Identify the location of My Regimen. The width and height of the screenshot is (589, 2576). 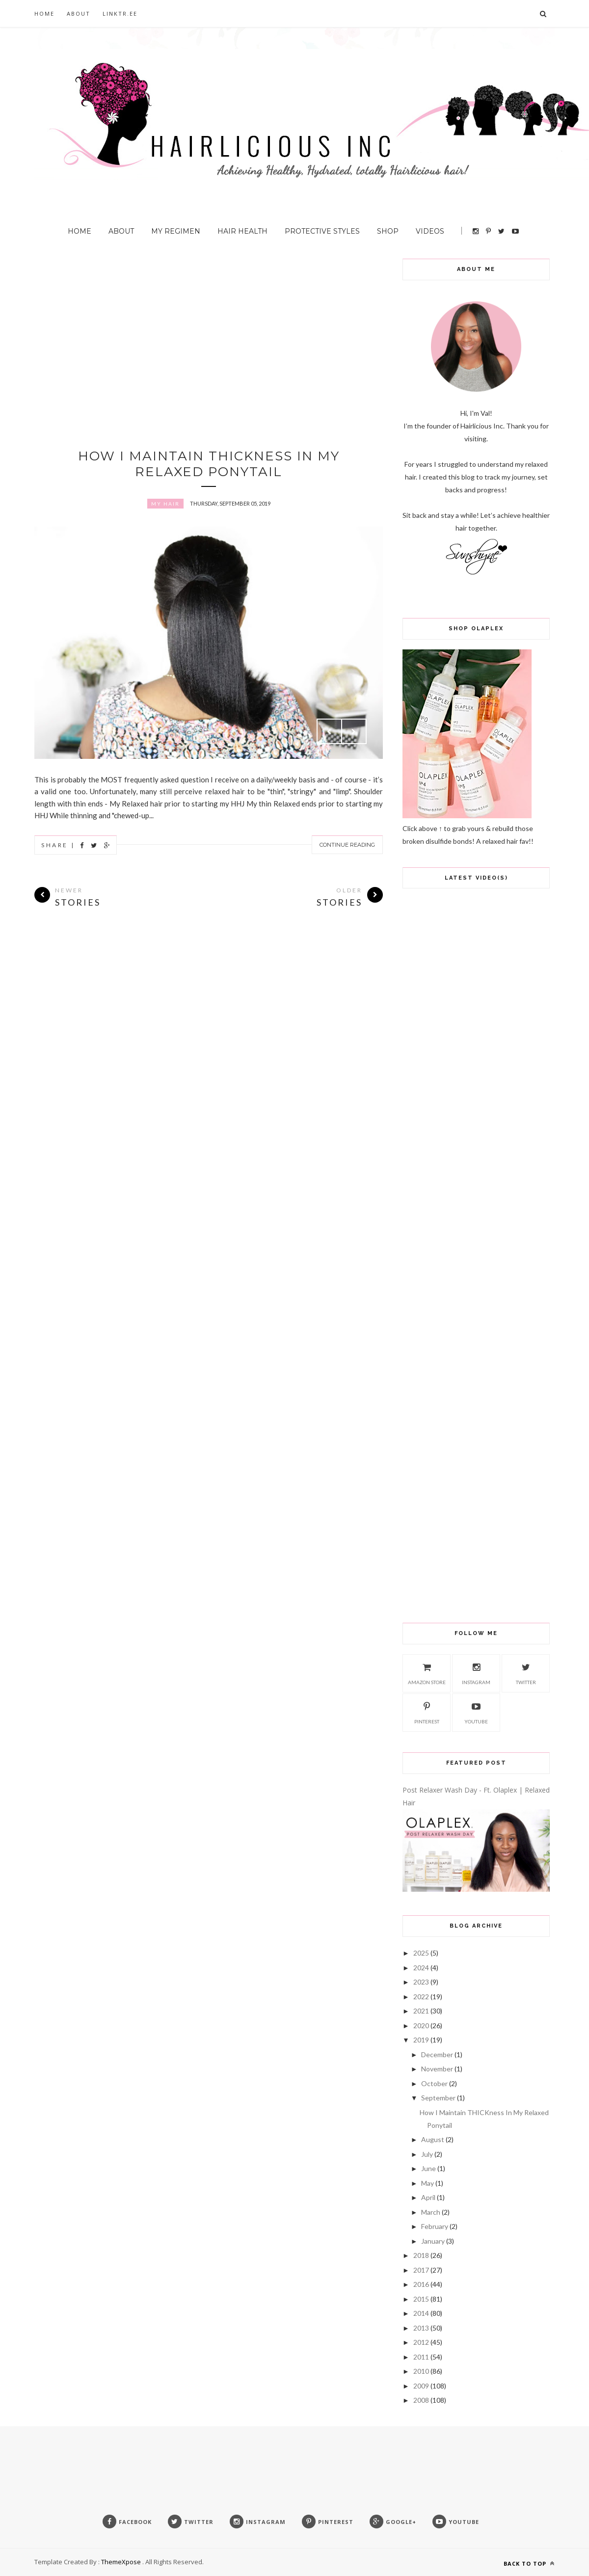
(175, 231).